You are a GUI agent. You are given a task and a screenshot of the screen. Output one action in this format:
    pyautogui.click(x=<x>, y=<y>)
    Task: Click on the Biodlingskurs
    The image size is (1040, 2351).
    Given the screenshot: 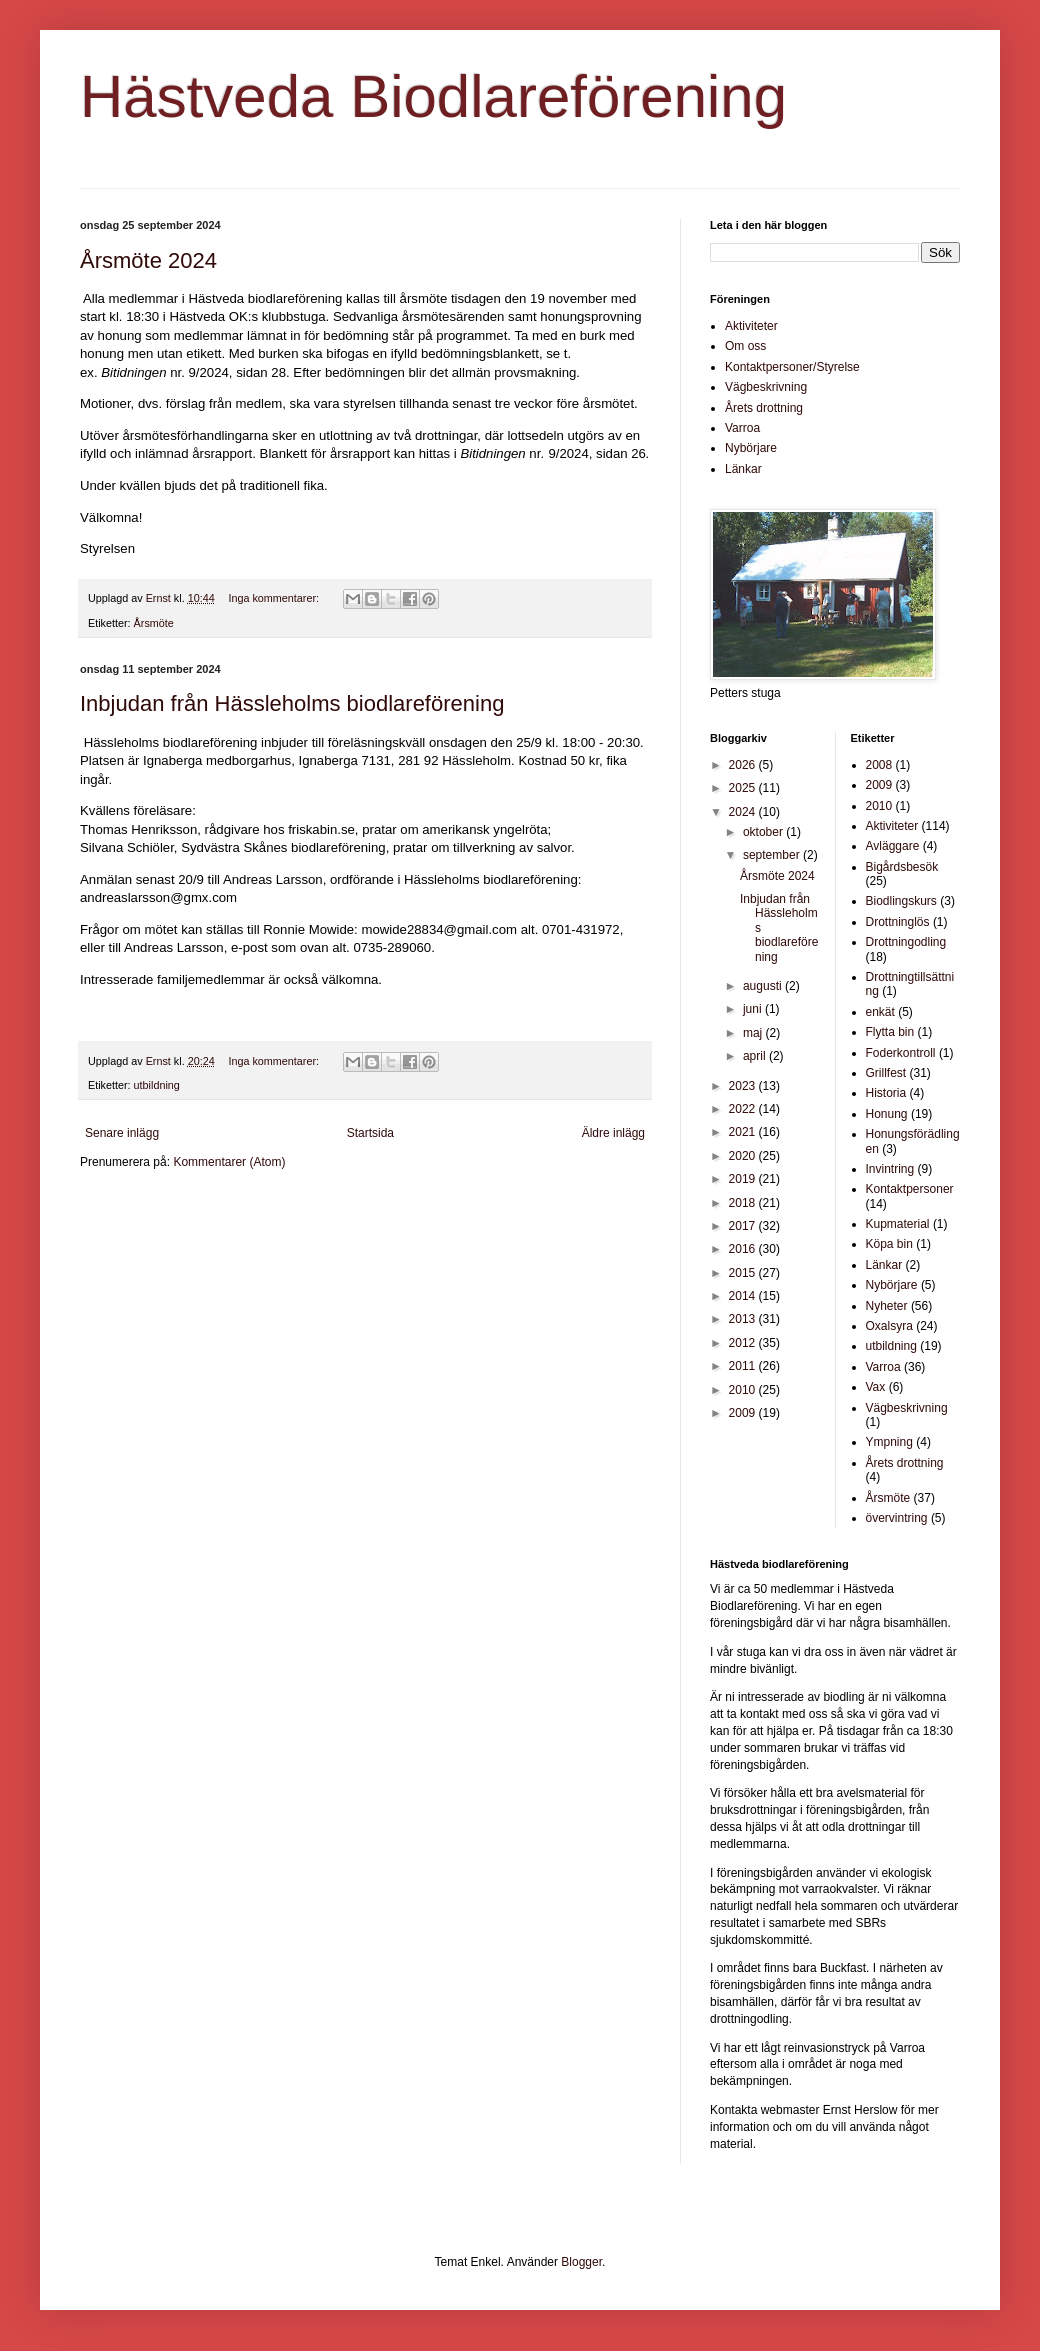 What is the action you would take?
    pyautogui.click(x=901, y=901)
    